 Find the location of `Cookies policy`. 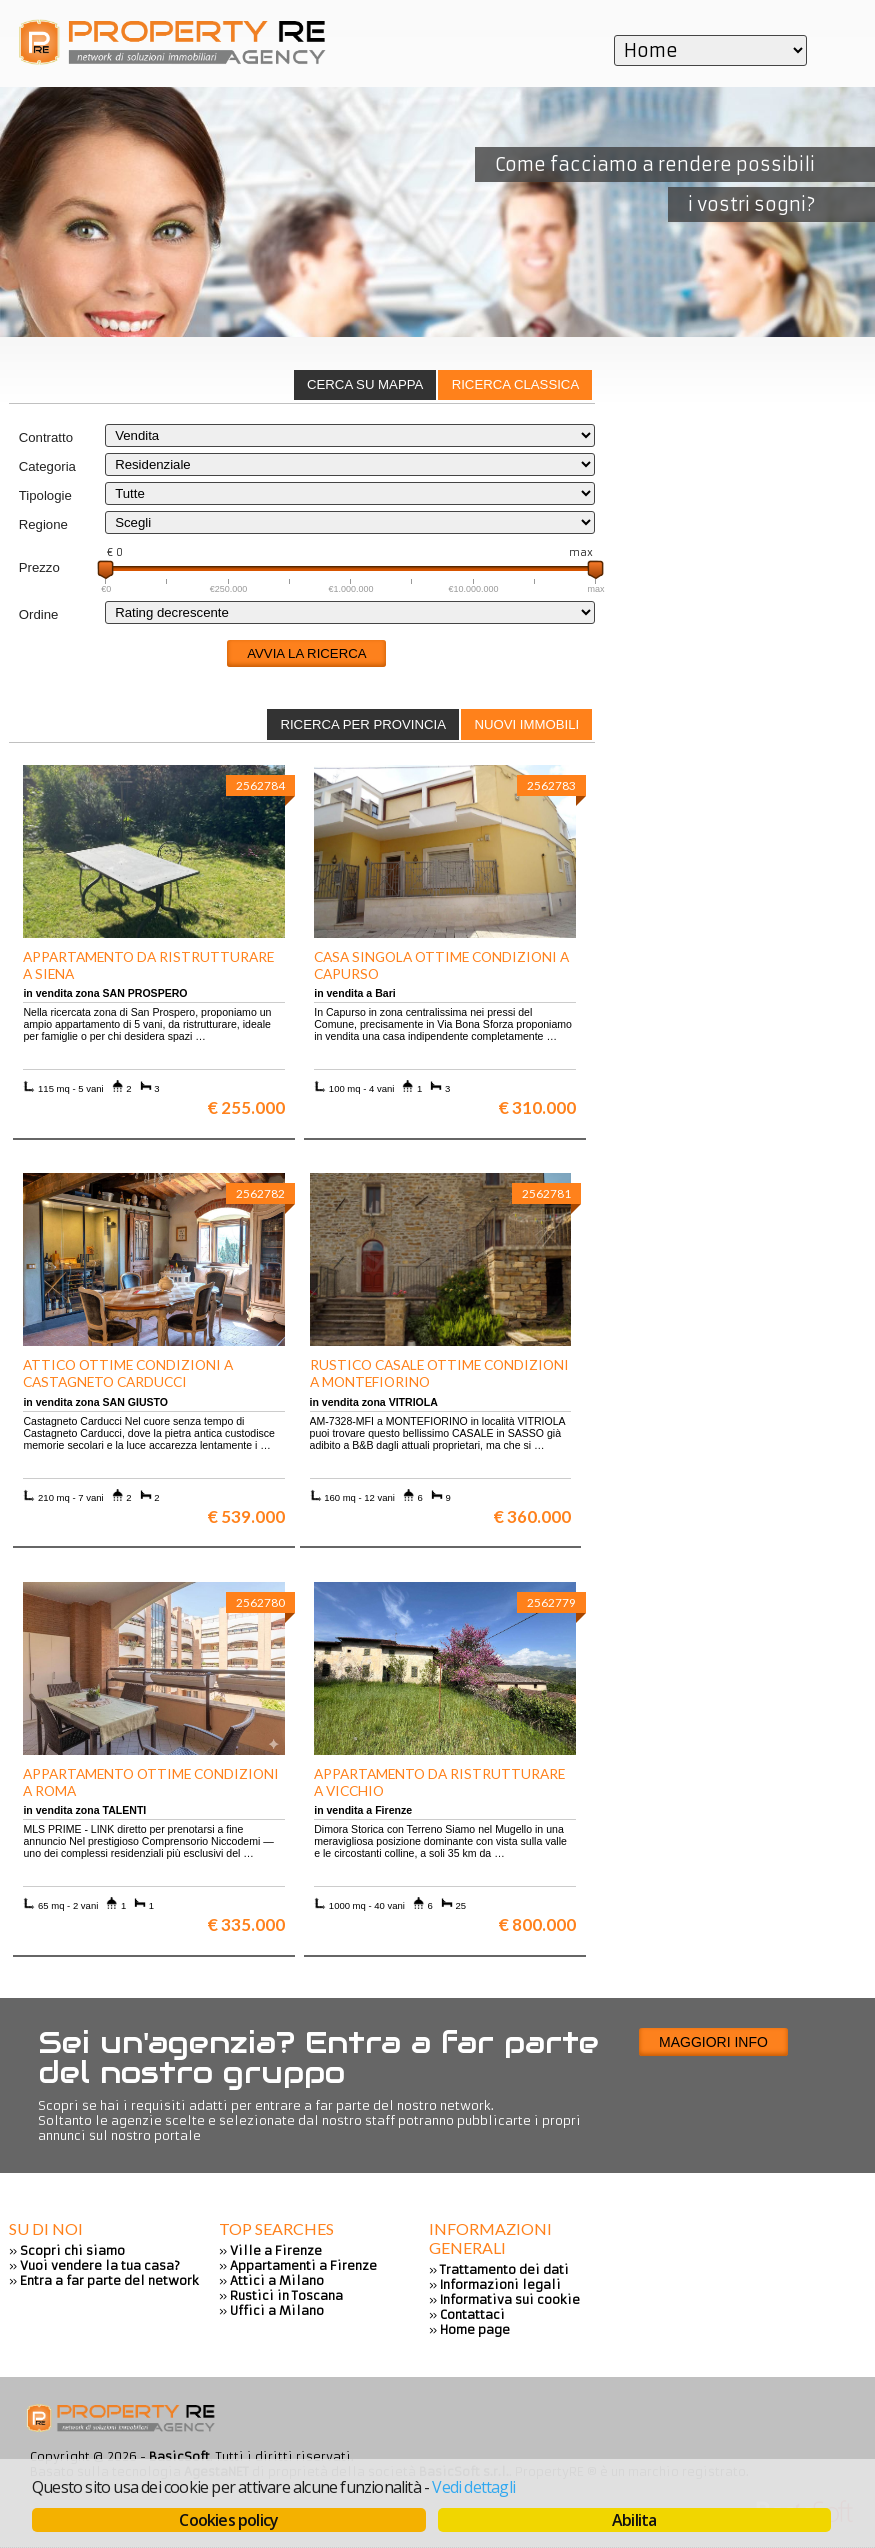

Cookies policy is located at coordinates (228, 2520).